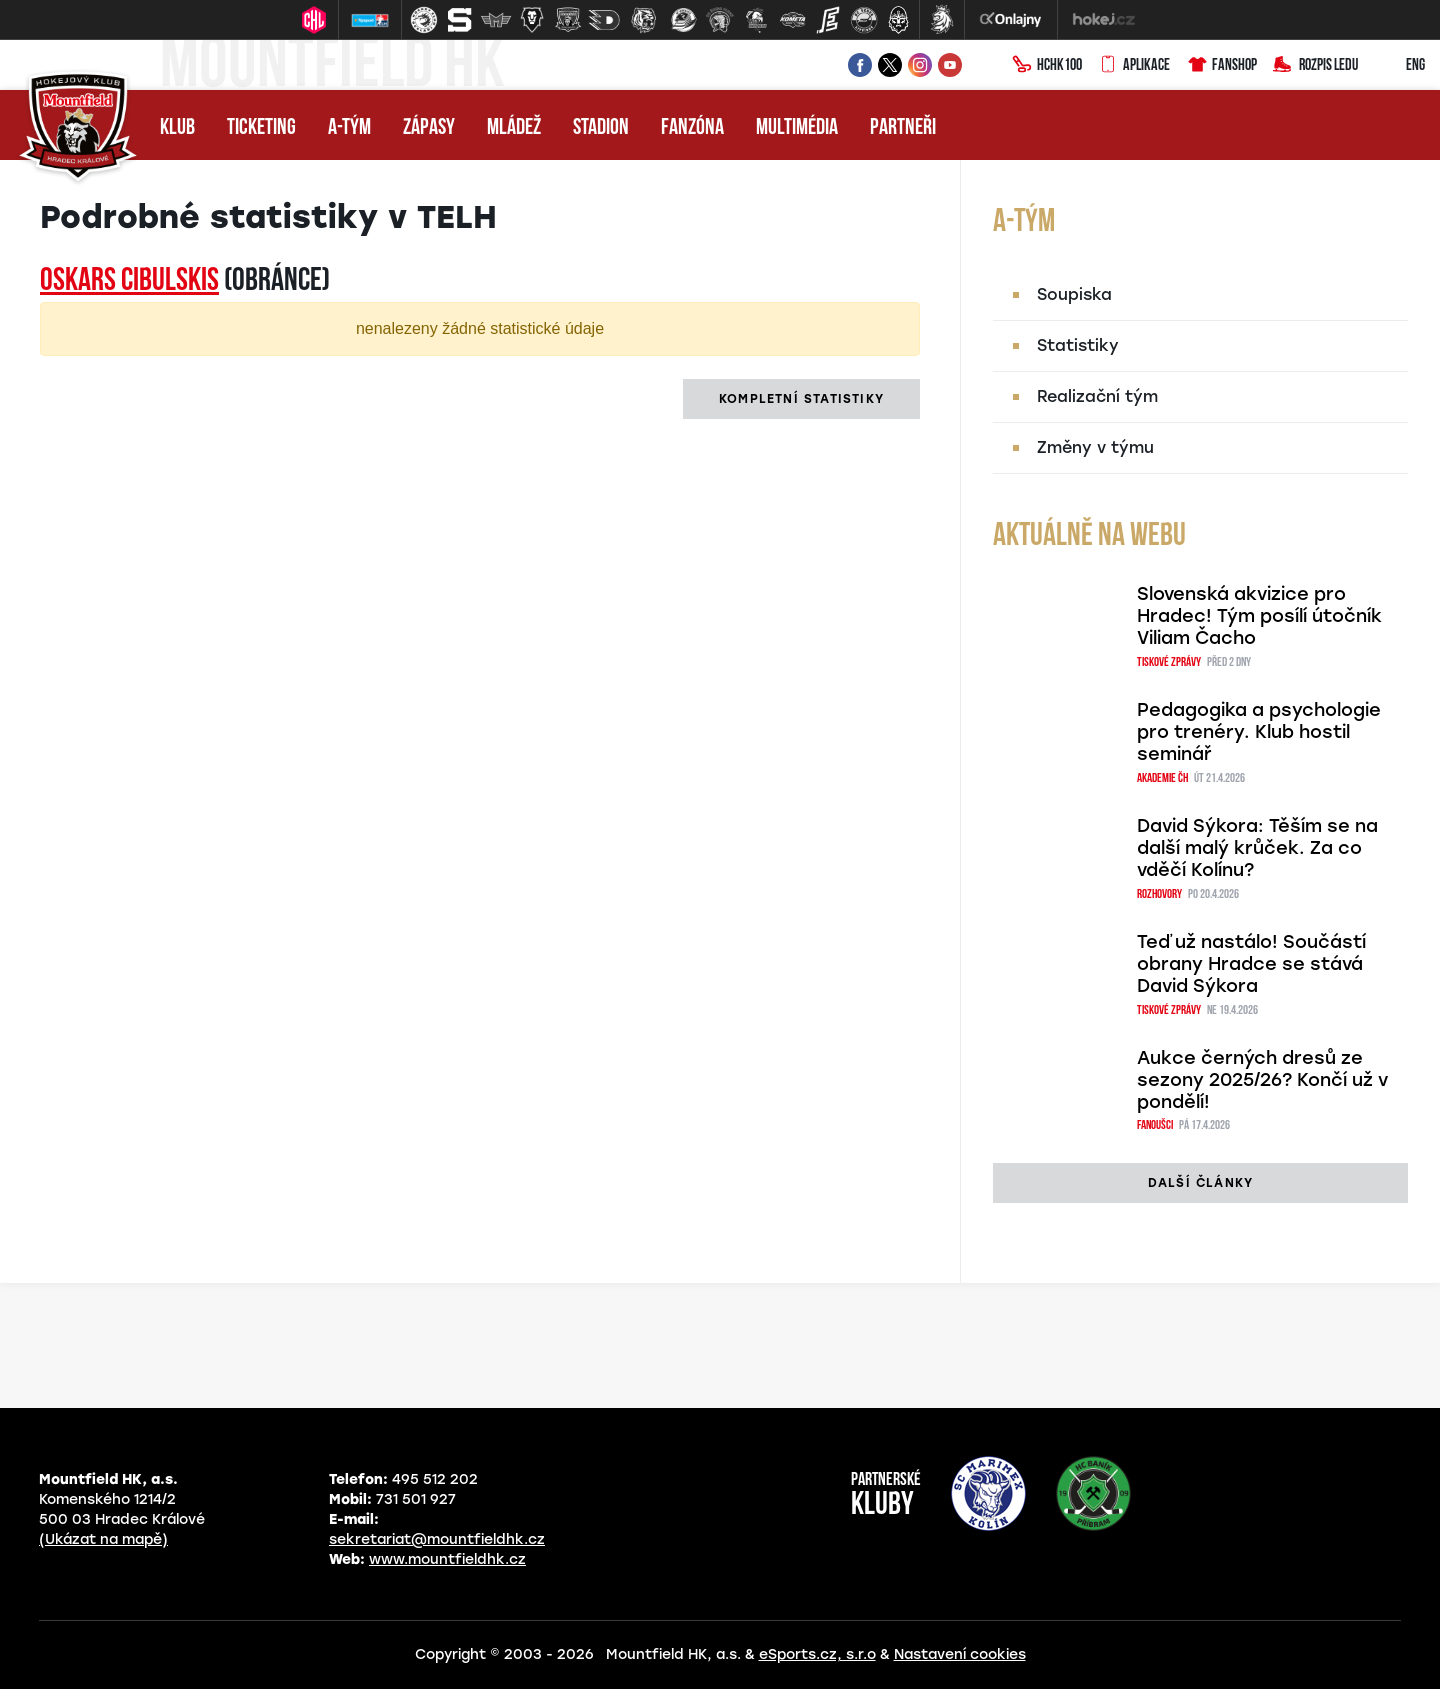 The width and height of the screenshot is (1440, 1689). I want to click on Pedagogika a psychologie pro trenéry. Klub hostil seminář, so click(1259, 732).